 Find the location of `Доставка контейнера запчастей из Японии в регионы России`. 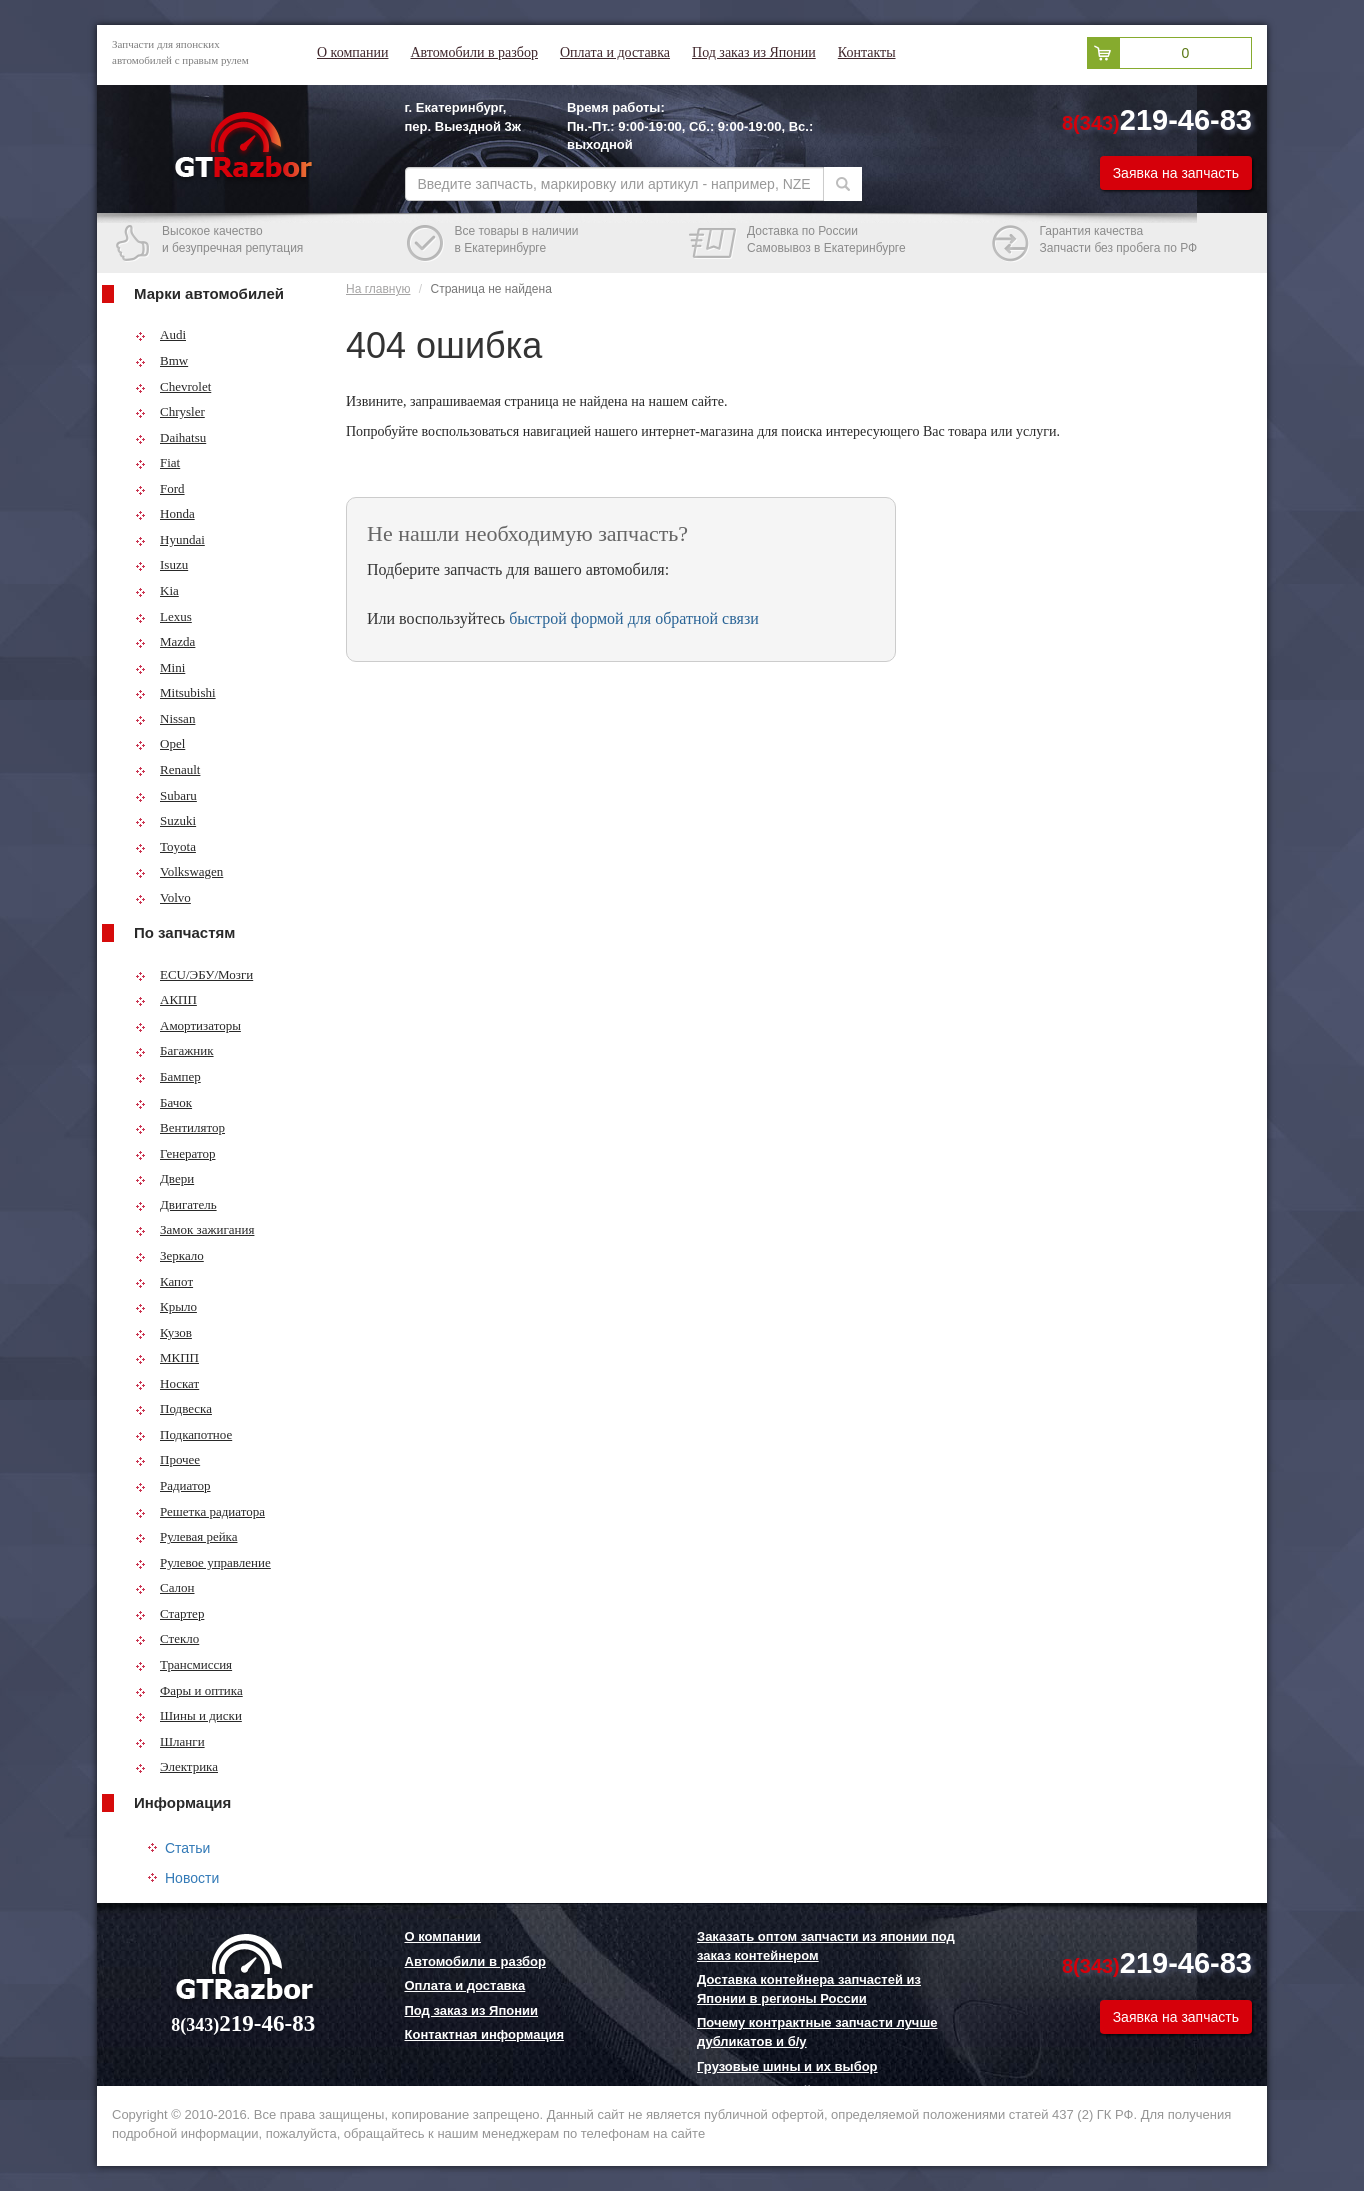

Доставка контейнера запчастей из Японии в регионы России is located at coordinates (809, 1989).